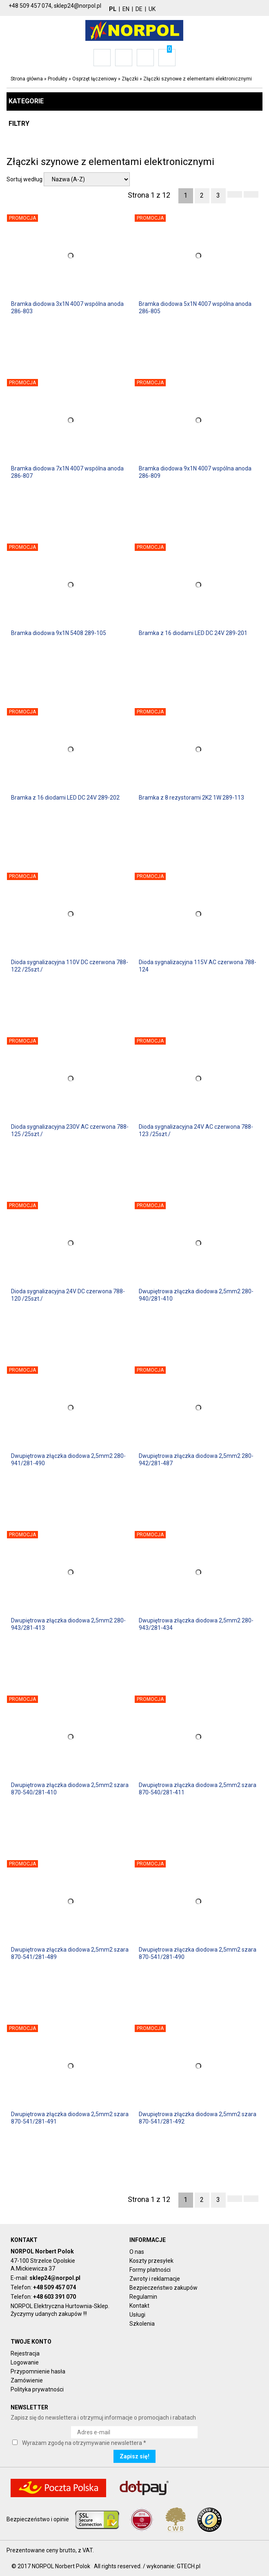 Image resolution: width=269 pixels, height=2576 pixels. I want to click on Dwupiętrowa złączka diodowa 2,5mm2 280-943/281-434, so click(196, 1624).